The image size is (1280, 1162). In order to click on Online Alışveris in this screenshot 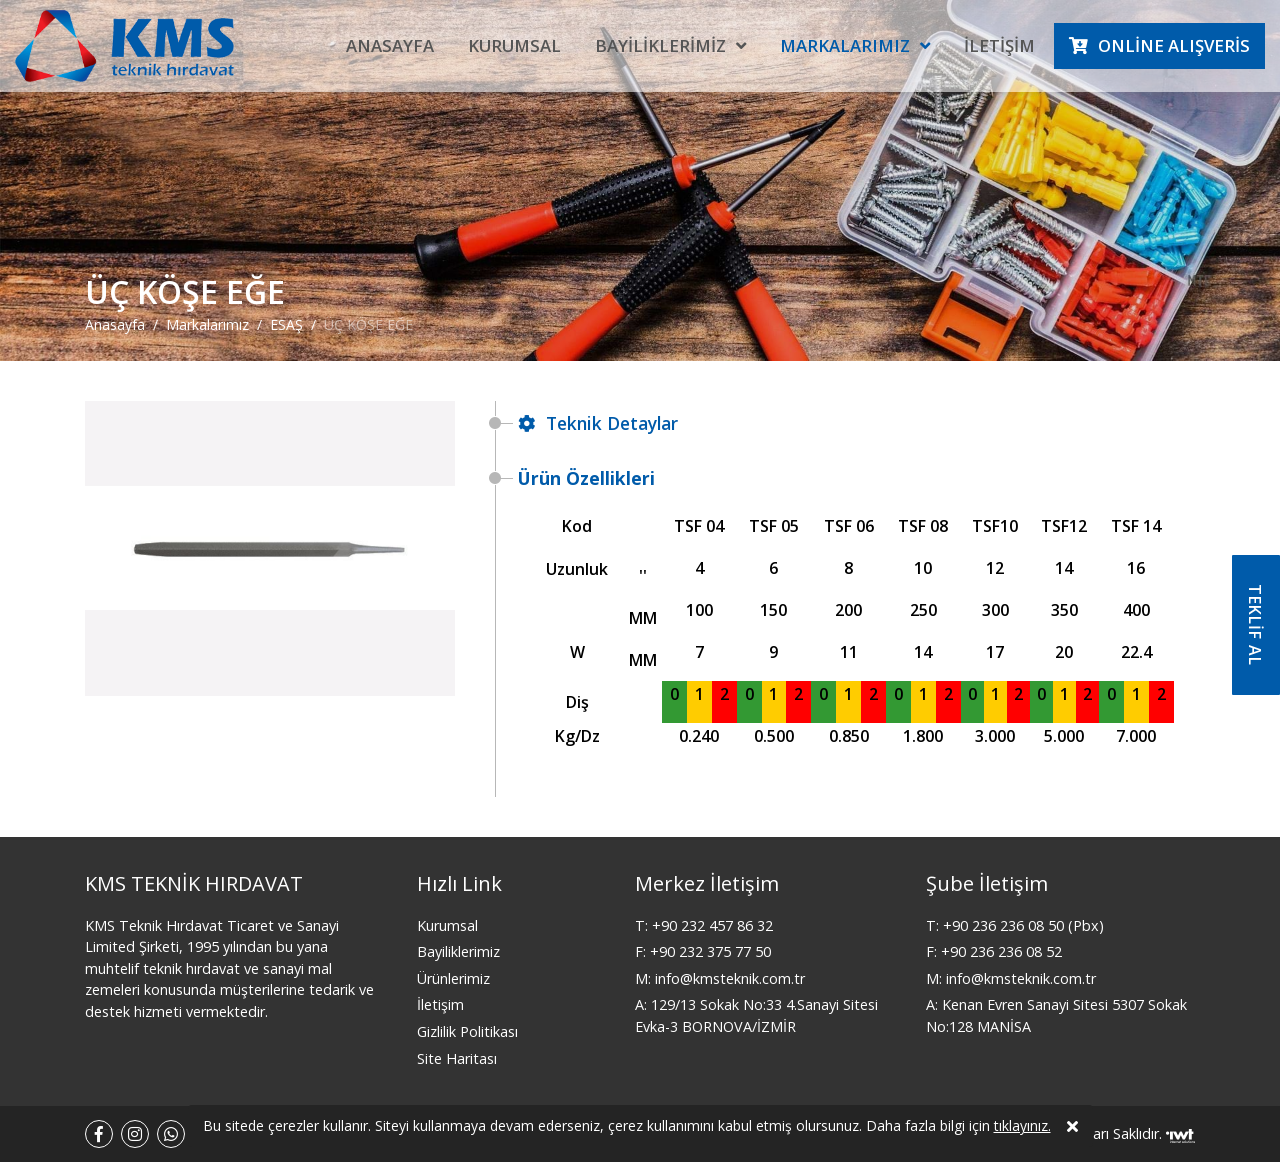, I will do `click(1174, 45)`.